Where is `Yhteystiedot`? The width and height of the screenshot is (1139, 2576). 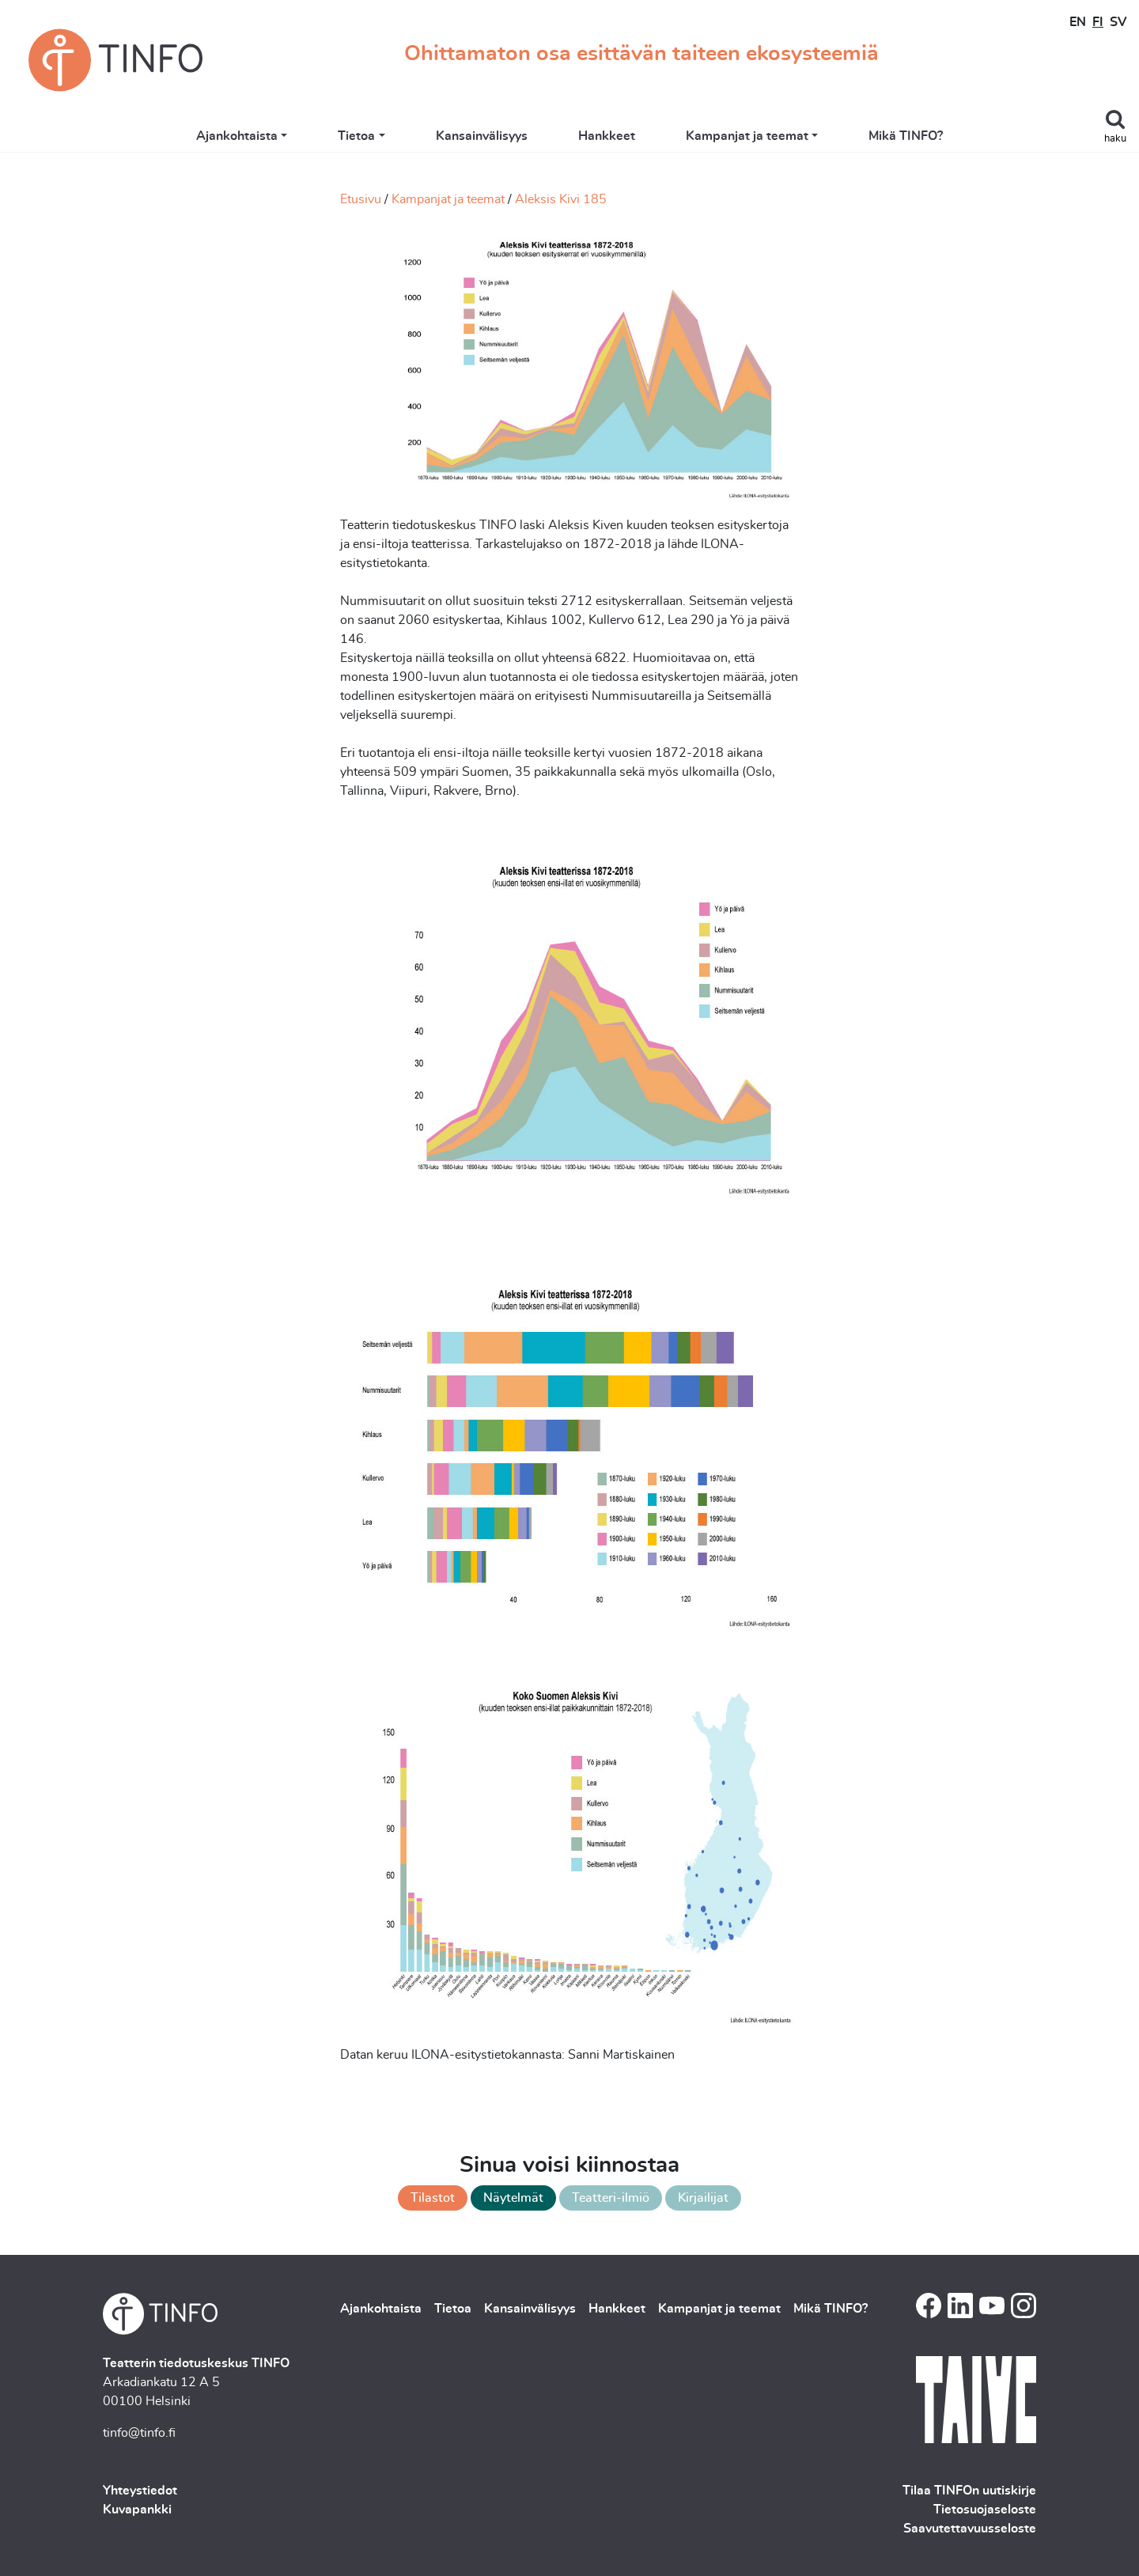
Yhteystiedot is located at coordinates (140, 2490).